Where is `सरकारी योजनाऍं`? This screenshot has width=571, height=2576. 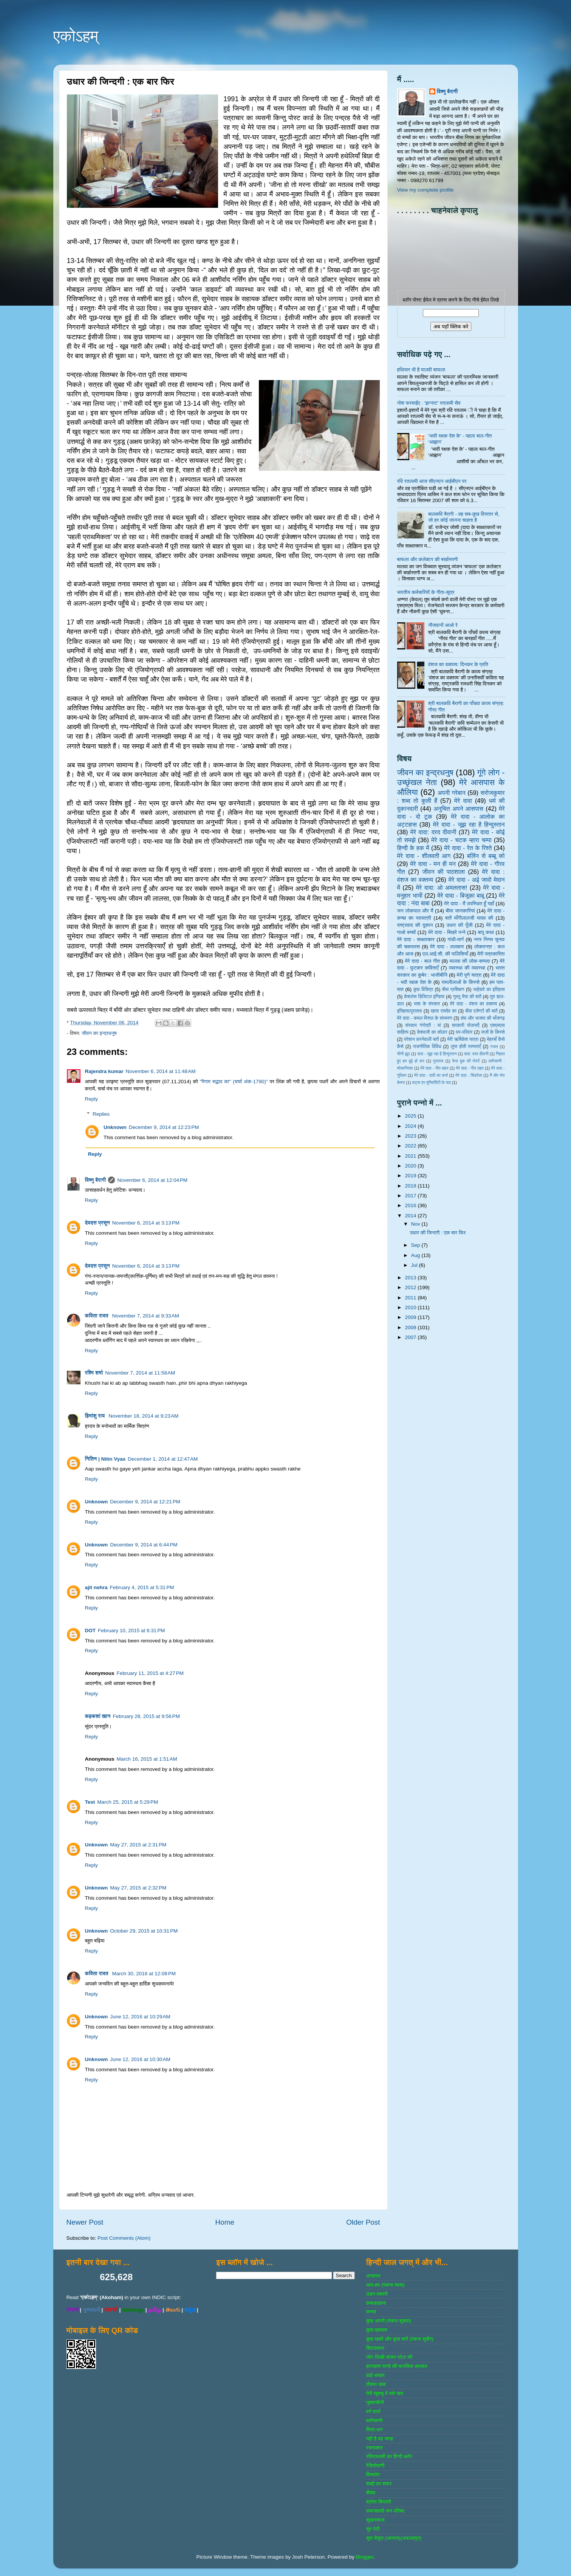
सरकारी योजनाऍं is located at coordinates (465, 1025).